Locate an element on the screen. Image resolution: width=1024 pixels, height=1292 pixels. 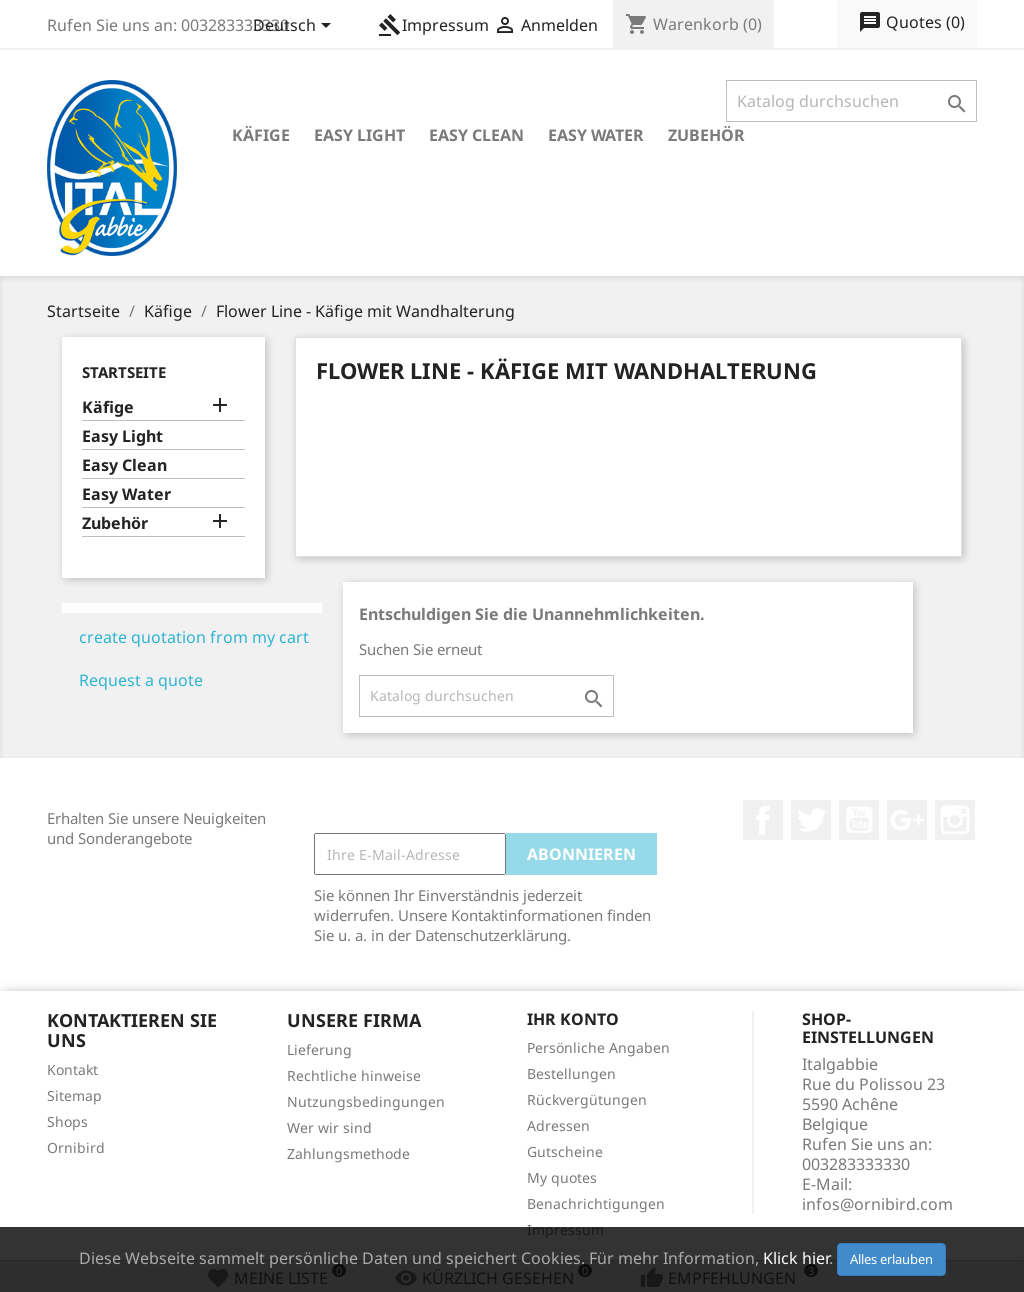
Google + is located at coordinates (907, 820).